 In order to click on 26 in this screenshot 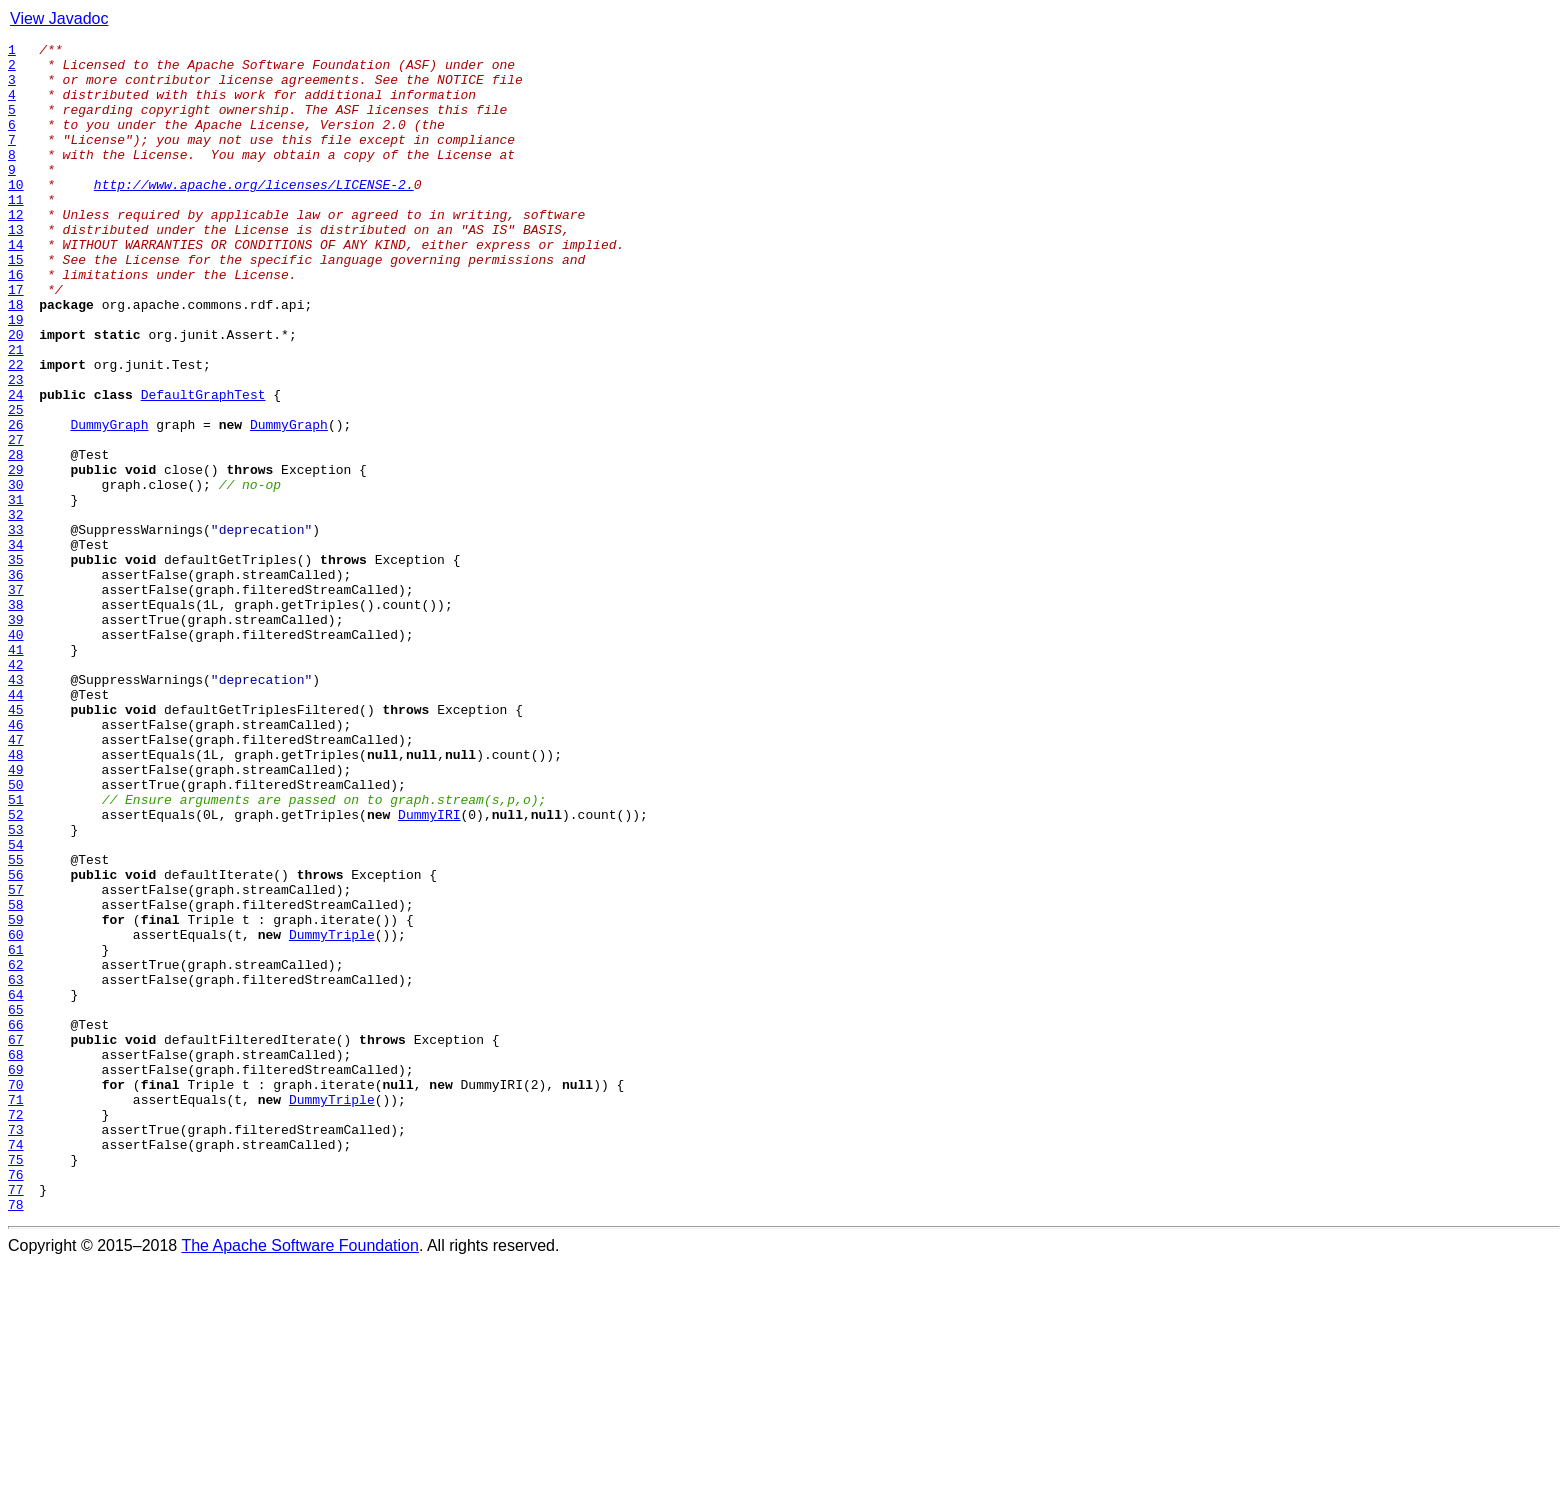, I will do `click(16, 502)`.